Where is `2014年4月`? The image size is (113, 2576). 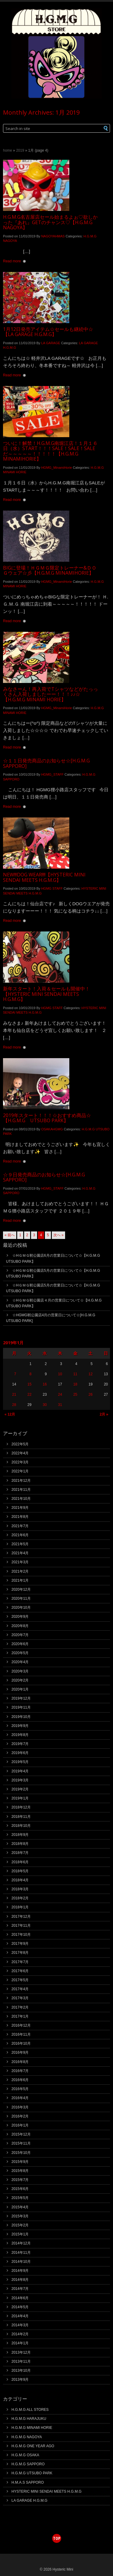 2014年4月 is located at coordinates (20, 2316).